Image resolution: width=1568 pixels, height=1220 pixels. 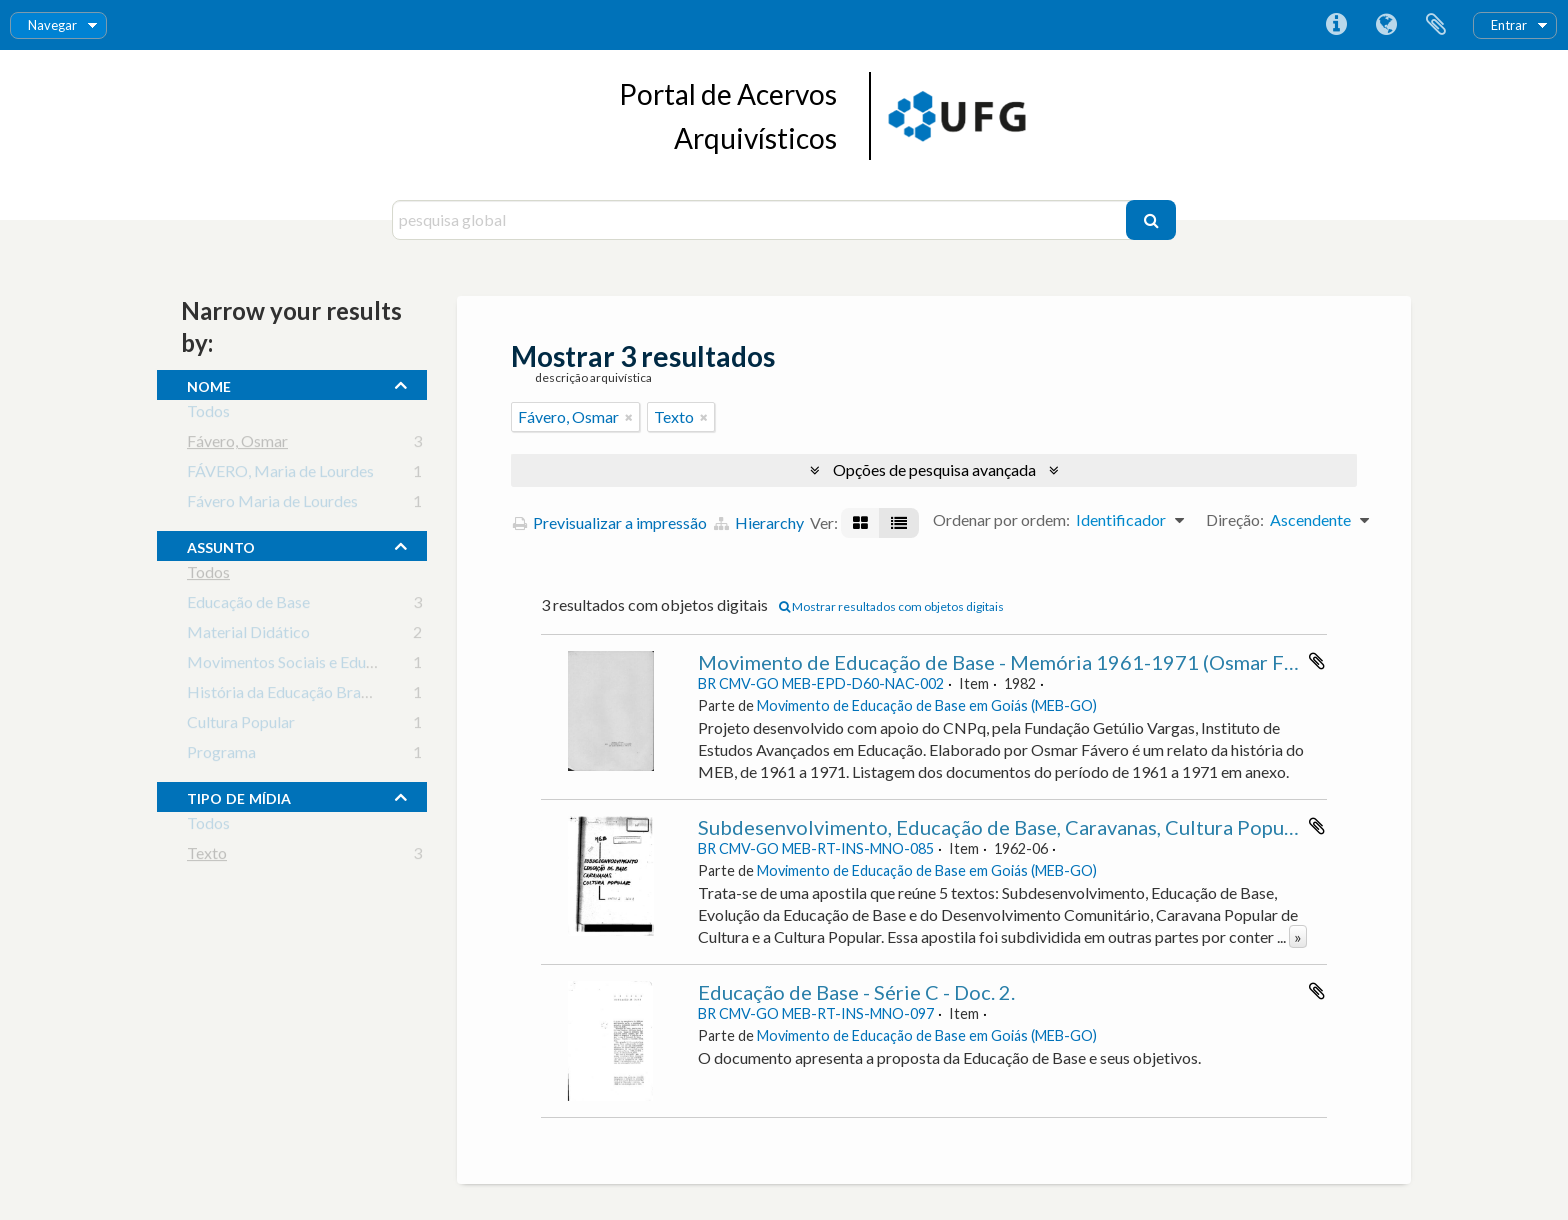 What do you see at coordinates (209, 384) in the screenshot?
I see `nome` at bounding box center [209, 384].